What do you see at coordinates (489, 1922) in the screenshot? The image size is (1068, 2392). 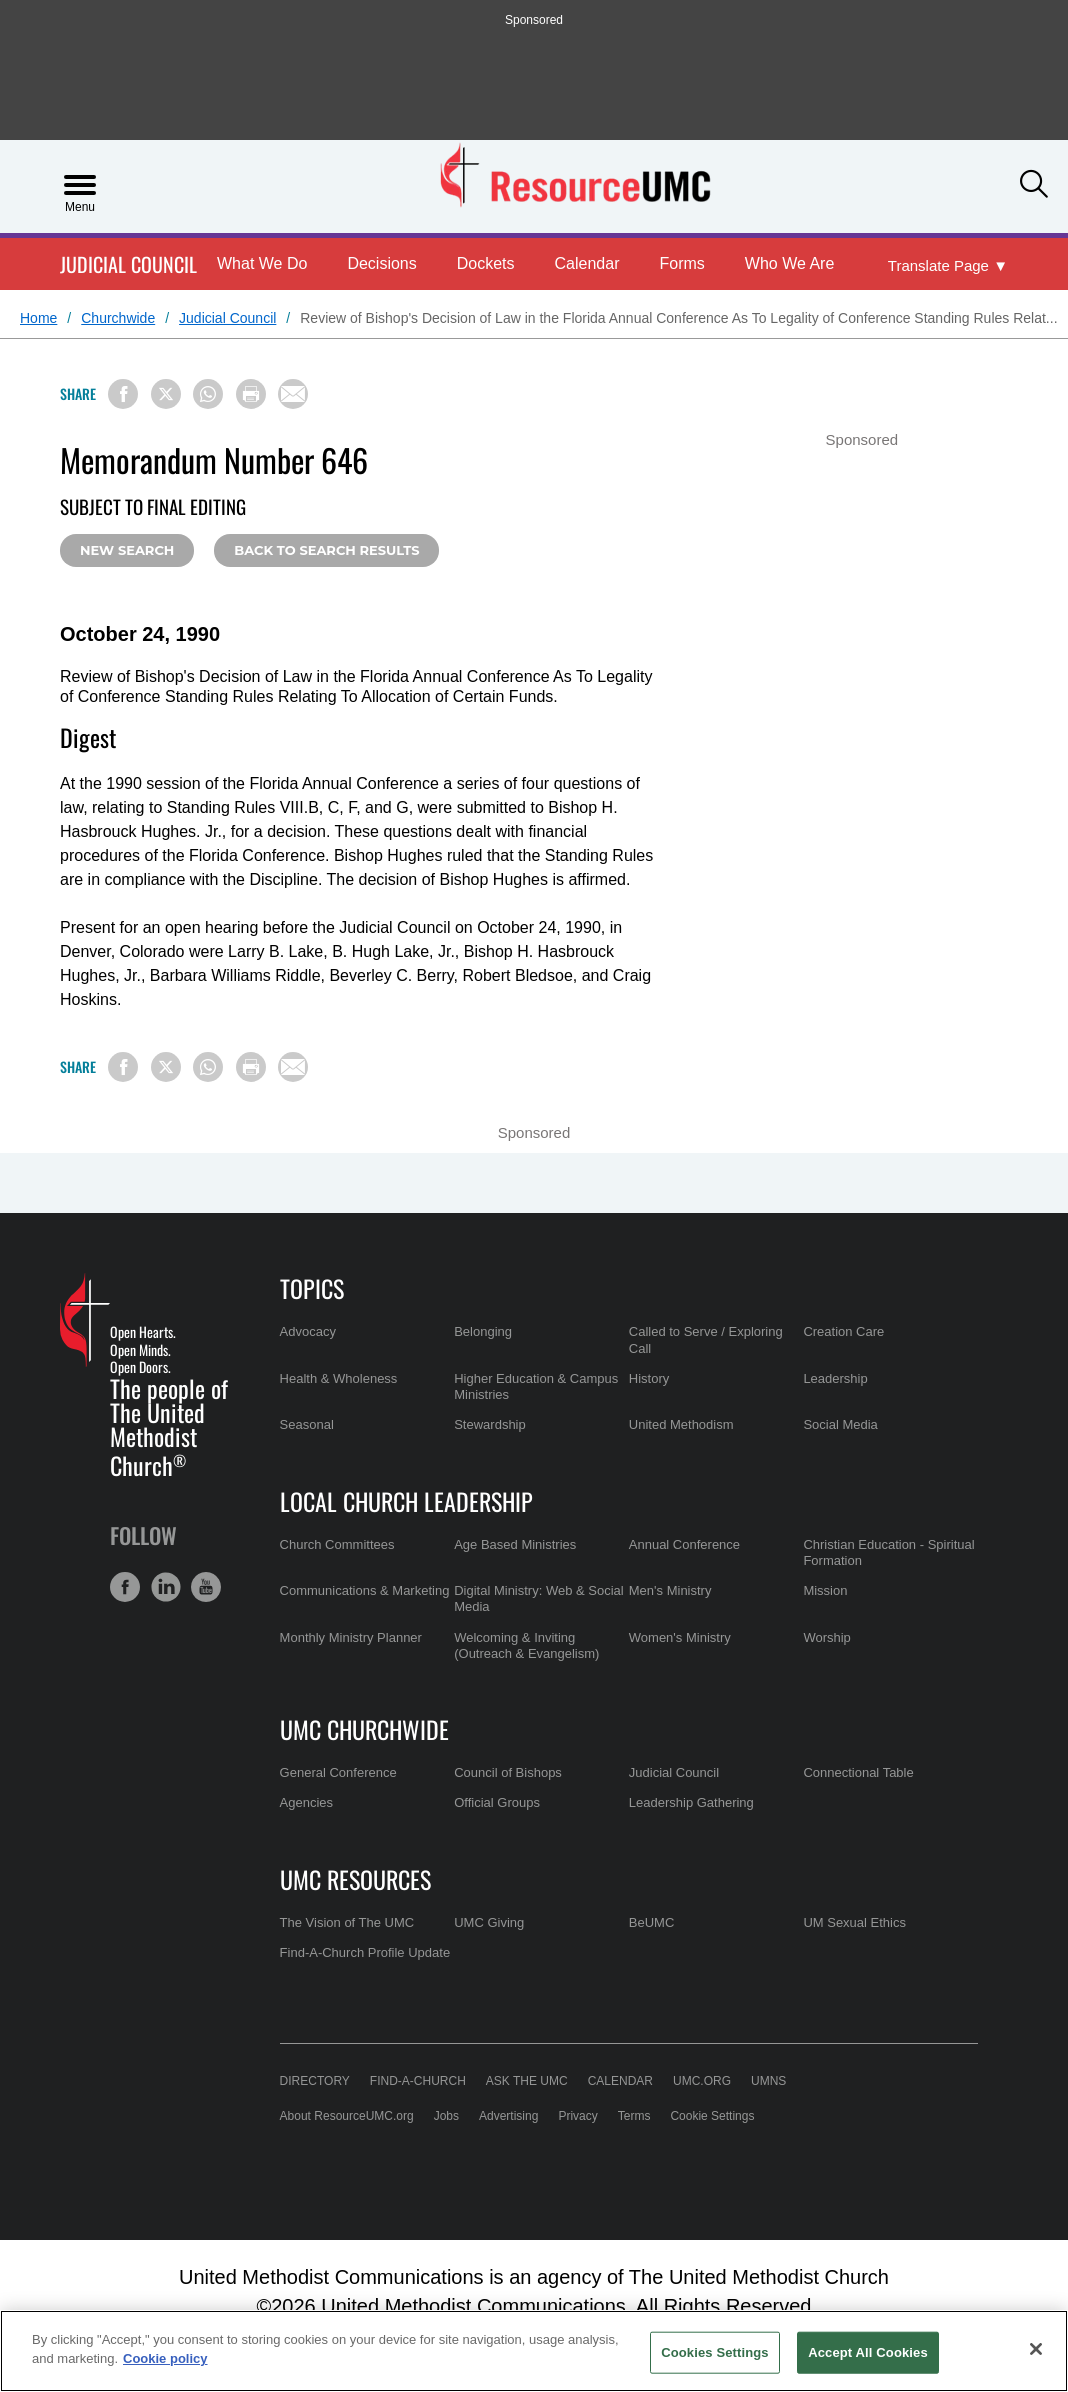 I see `UMC Giving` at bounding box center [489, 1922].